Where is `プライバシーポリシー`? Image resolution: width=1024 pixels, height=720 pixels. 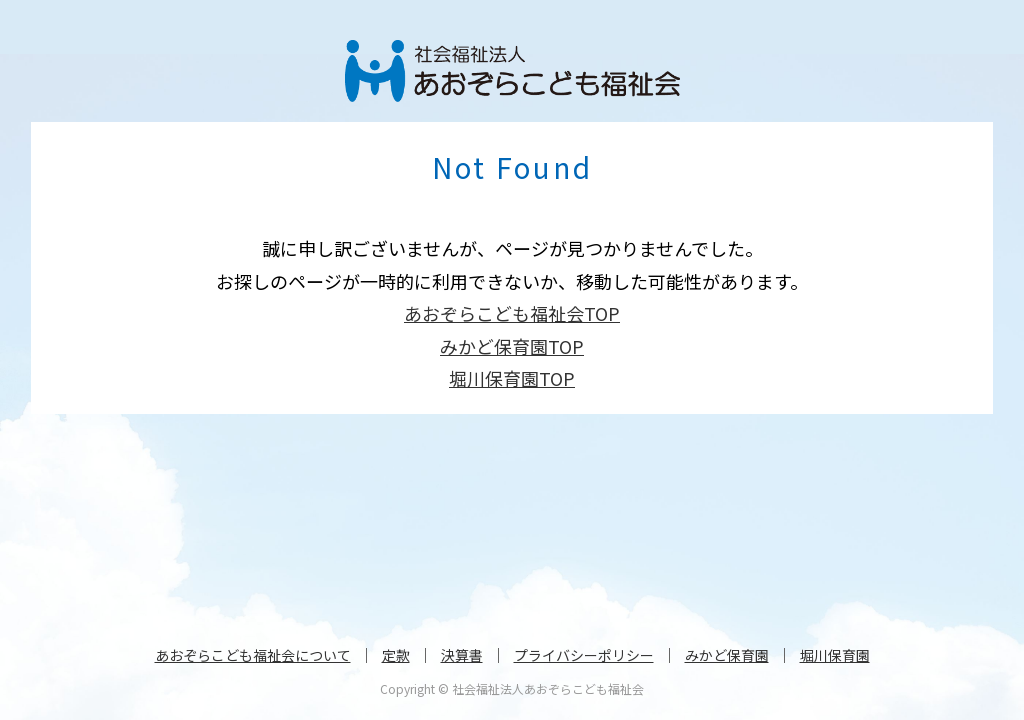
プライバシーポリシー is located at coordinates (584, 655).